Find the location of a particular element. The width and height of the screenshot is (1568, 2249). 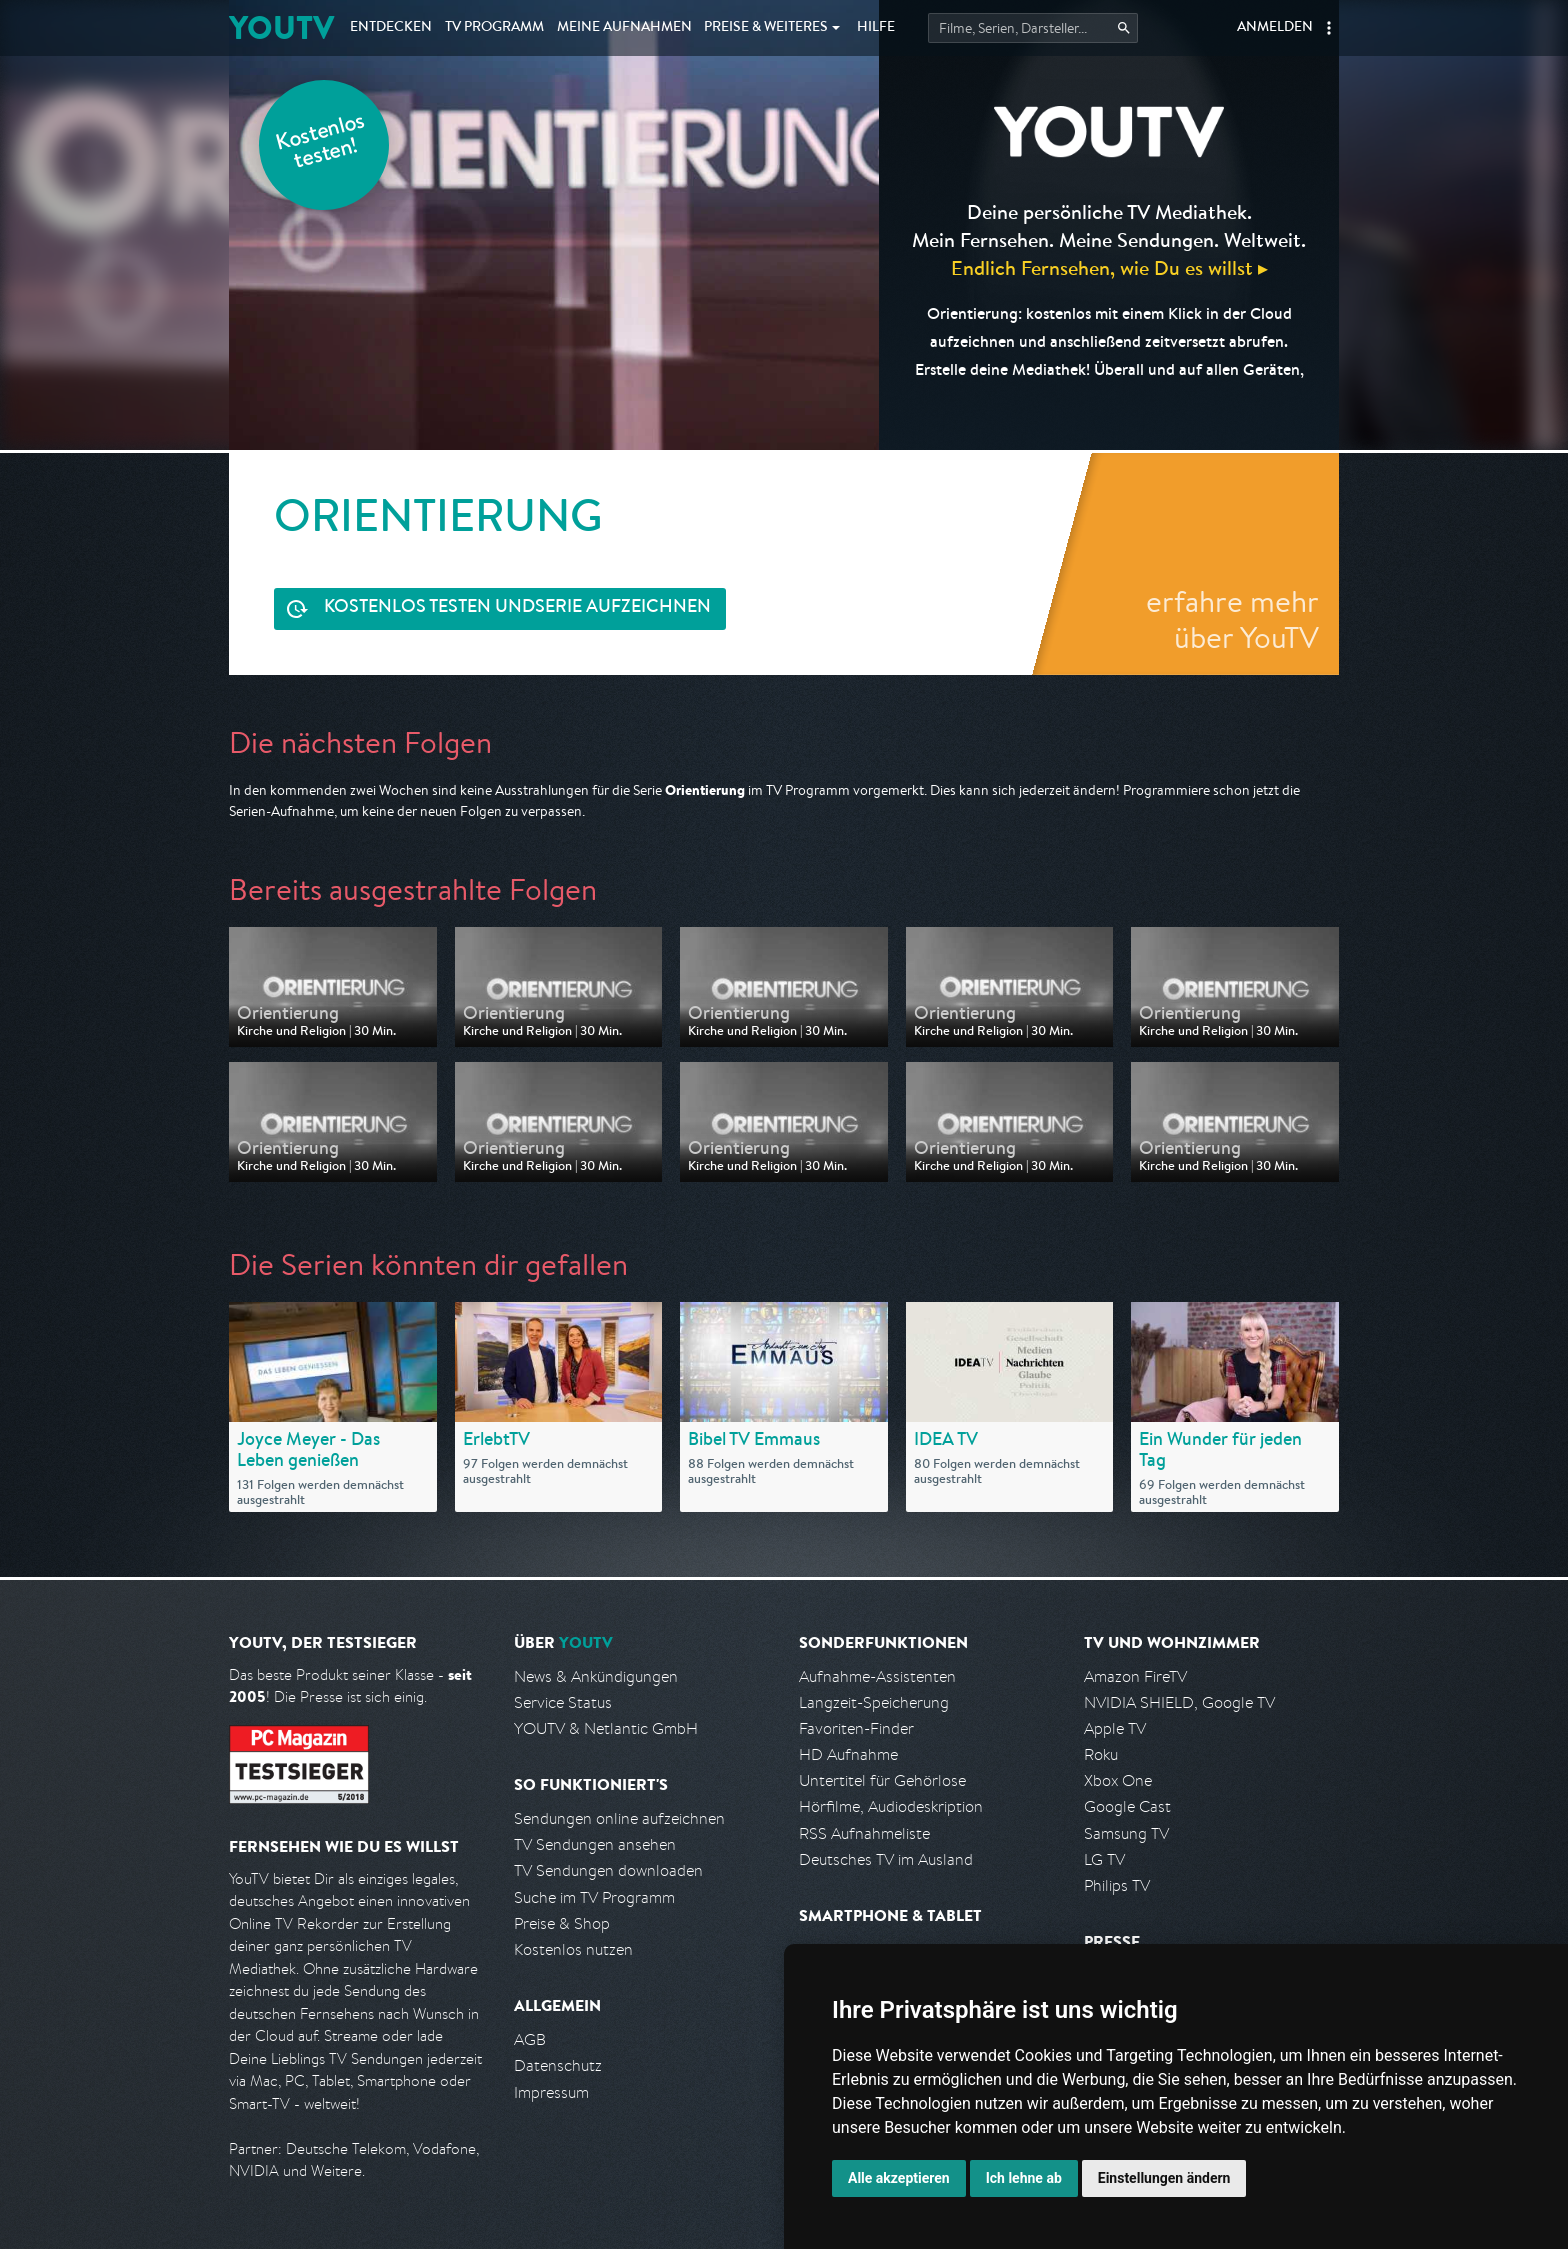

YOUTV & Netlantic GmbH is located at coordinates (606, 1728).